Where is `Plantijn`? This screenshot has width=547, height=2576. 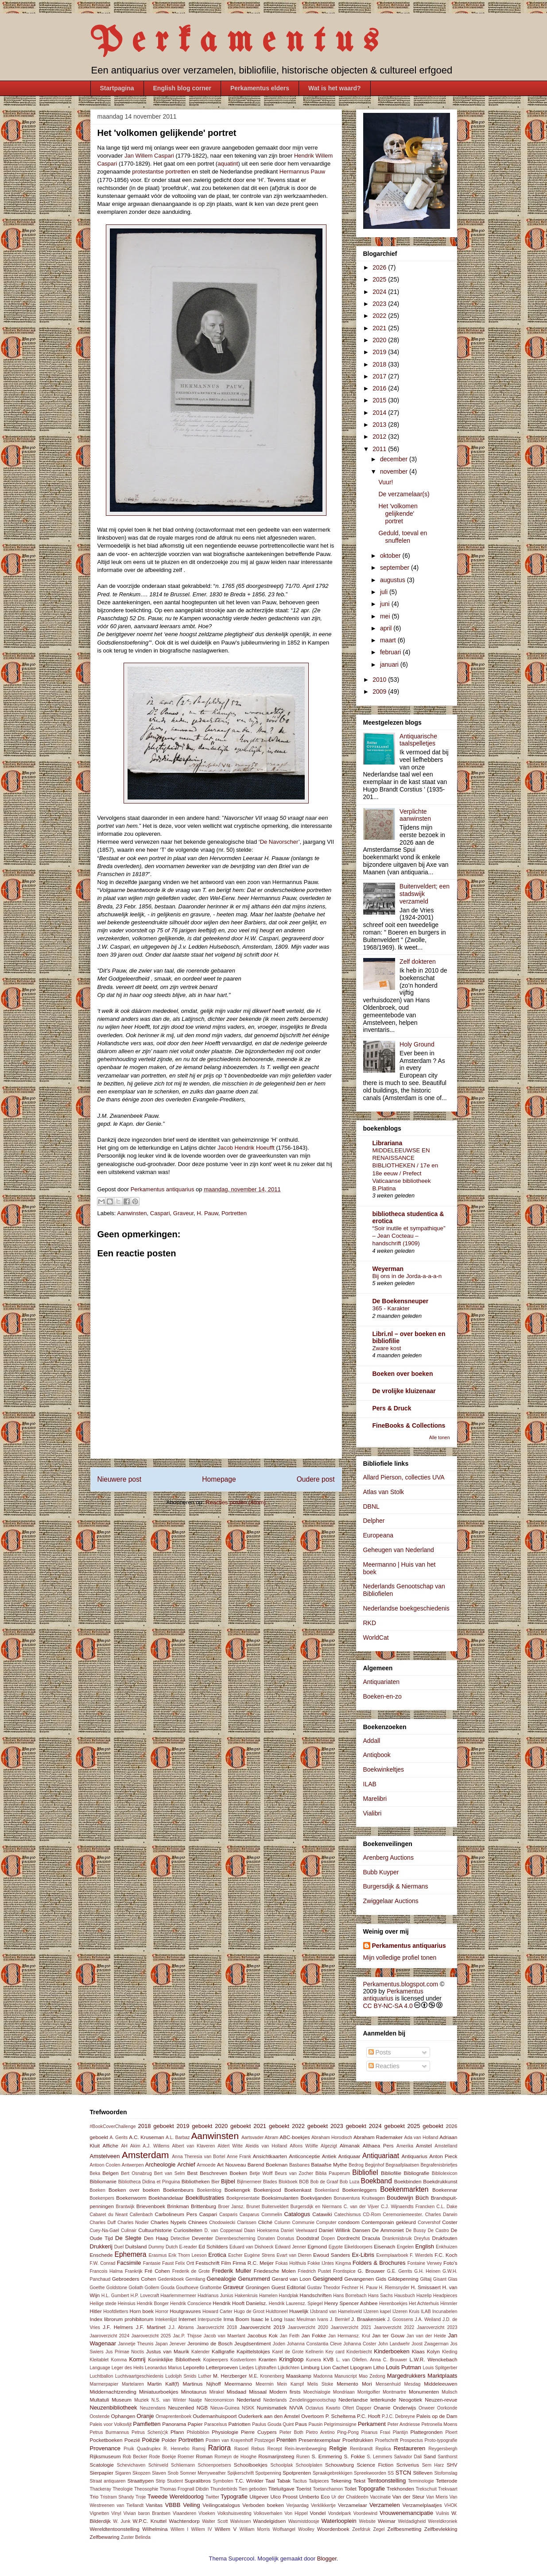 Plantijn is located at coordinates (400, 2432).